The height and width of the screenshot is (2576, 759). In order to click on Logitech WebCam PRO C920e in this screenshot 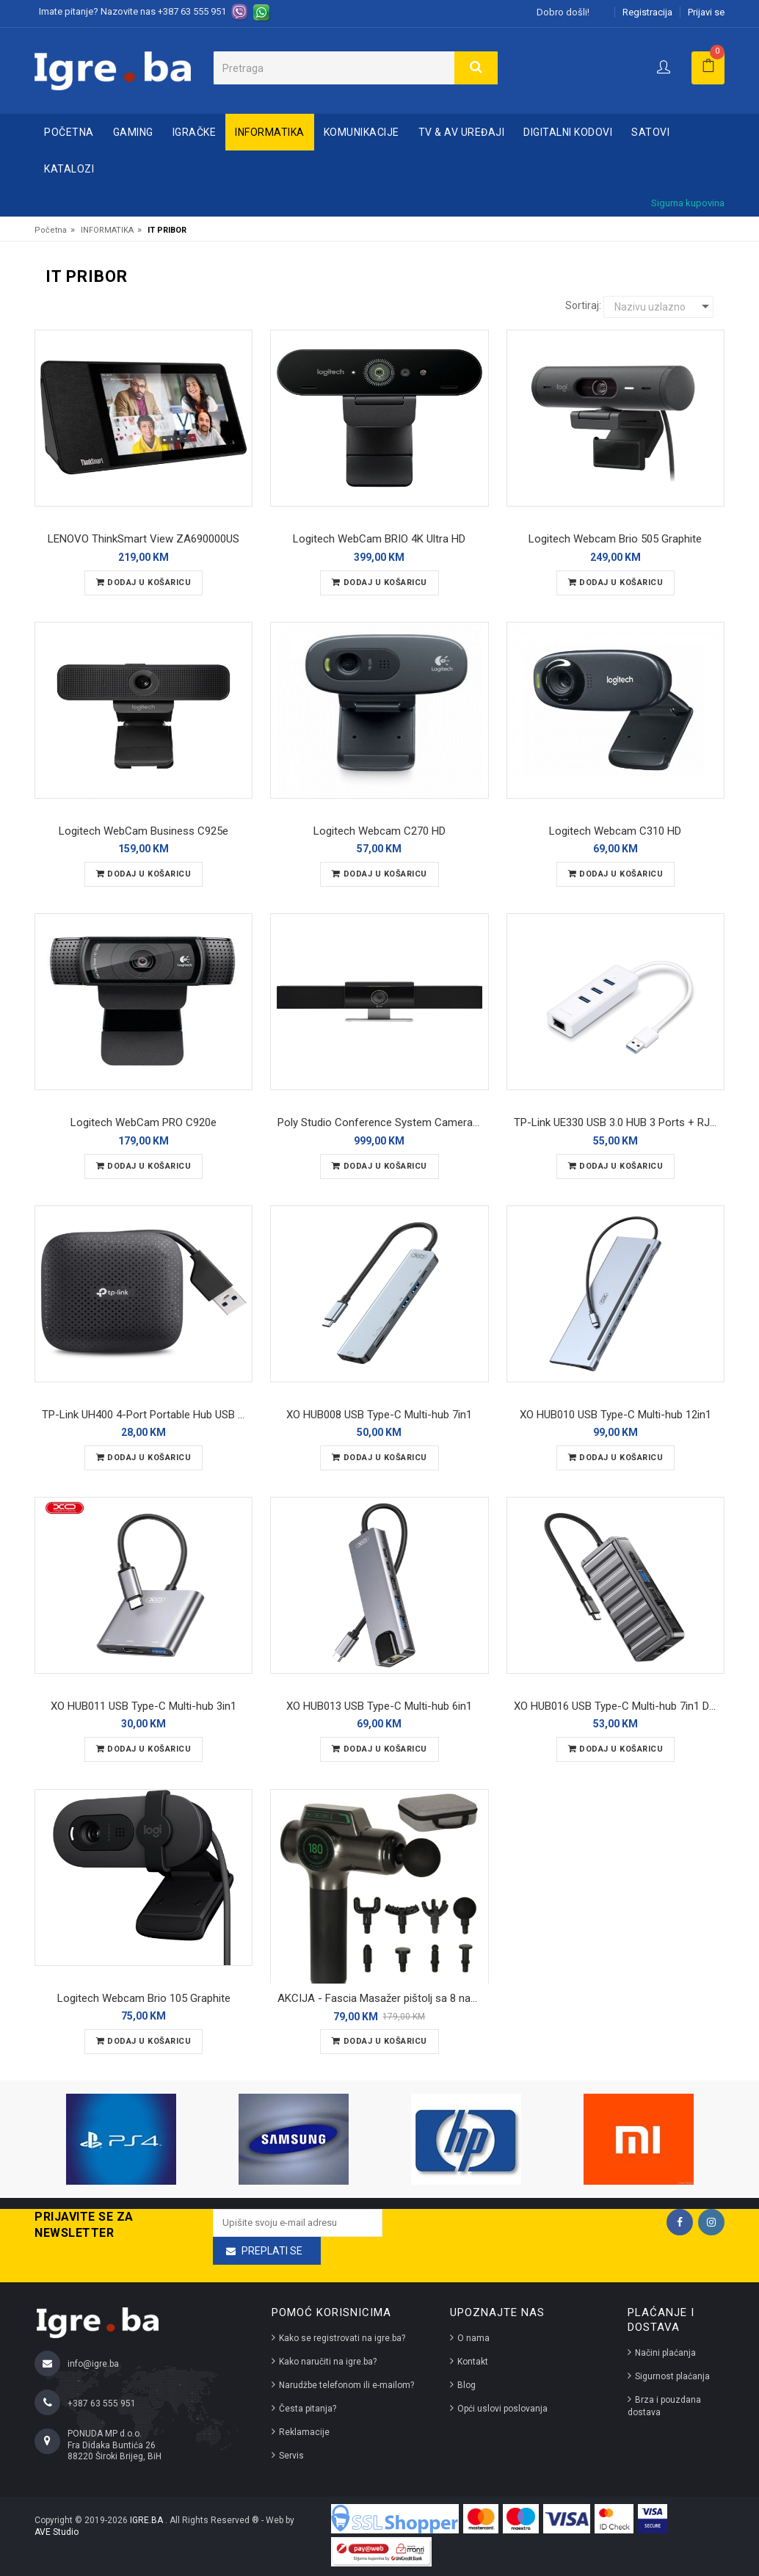, I will do `click(143, 1122)`.